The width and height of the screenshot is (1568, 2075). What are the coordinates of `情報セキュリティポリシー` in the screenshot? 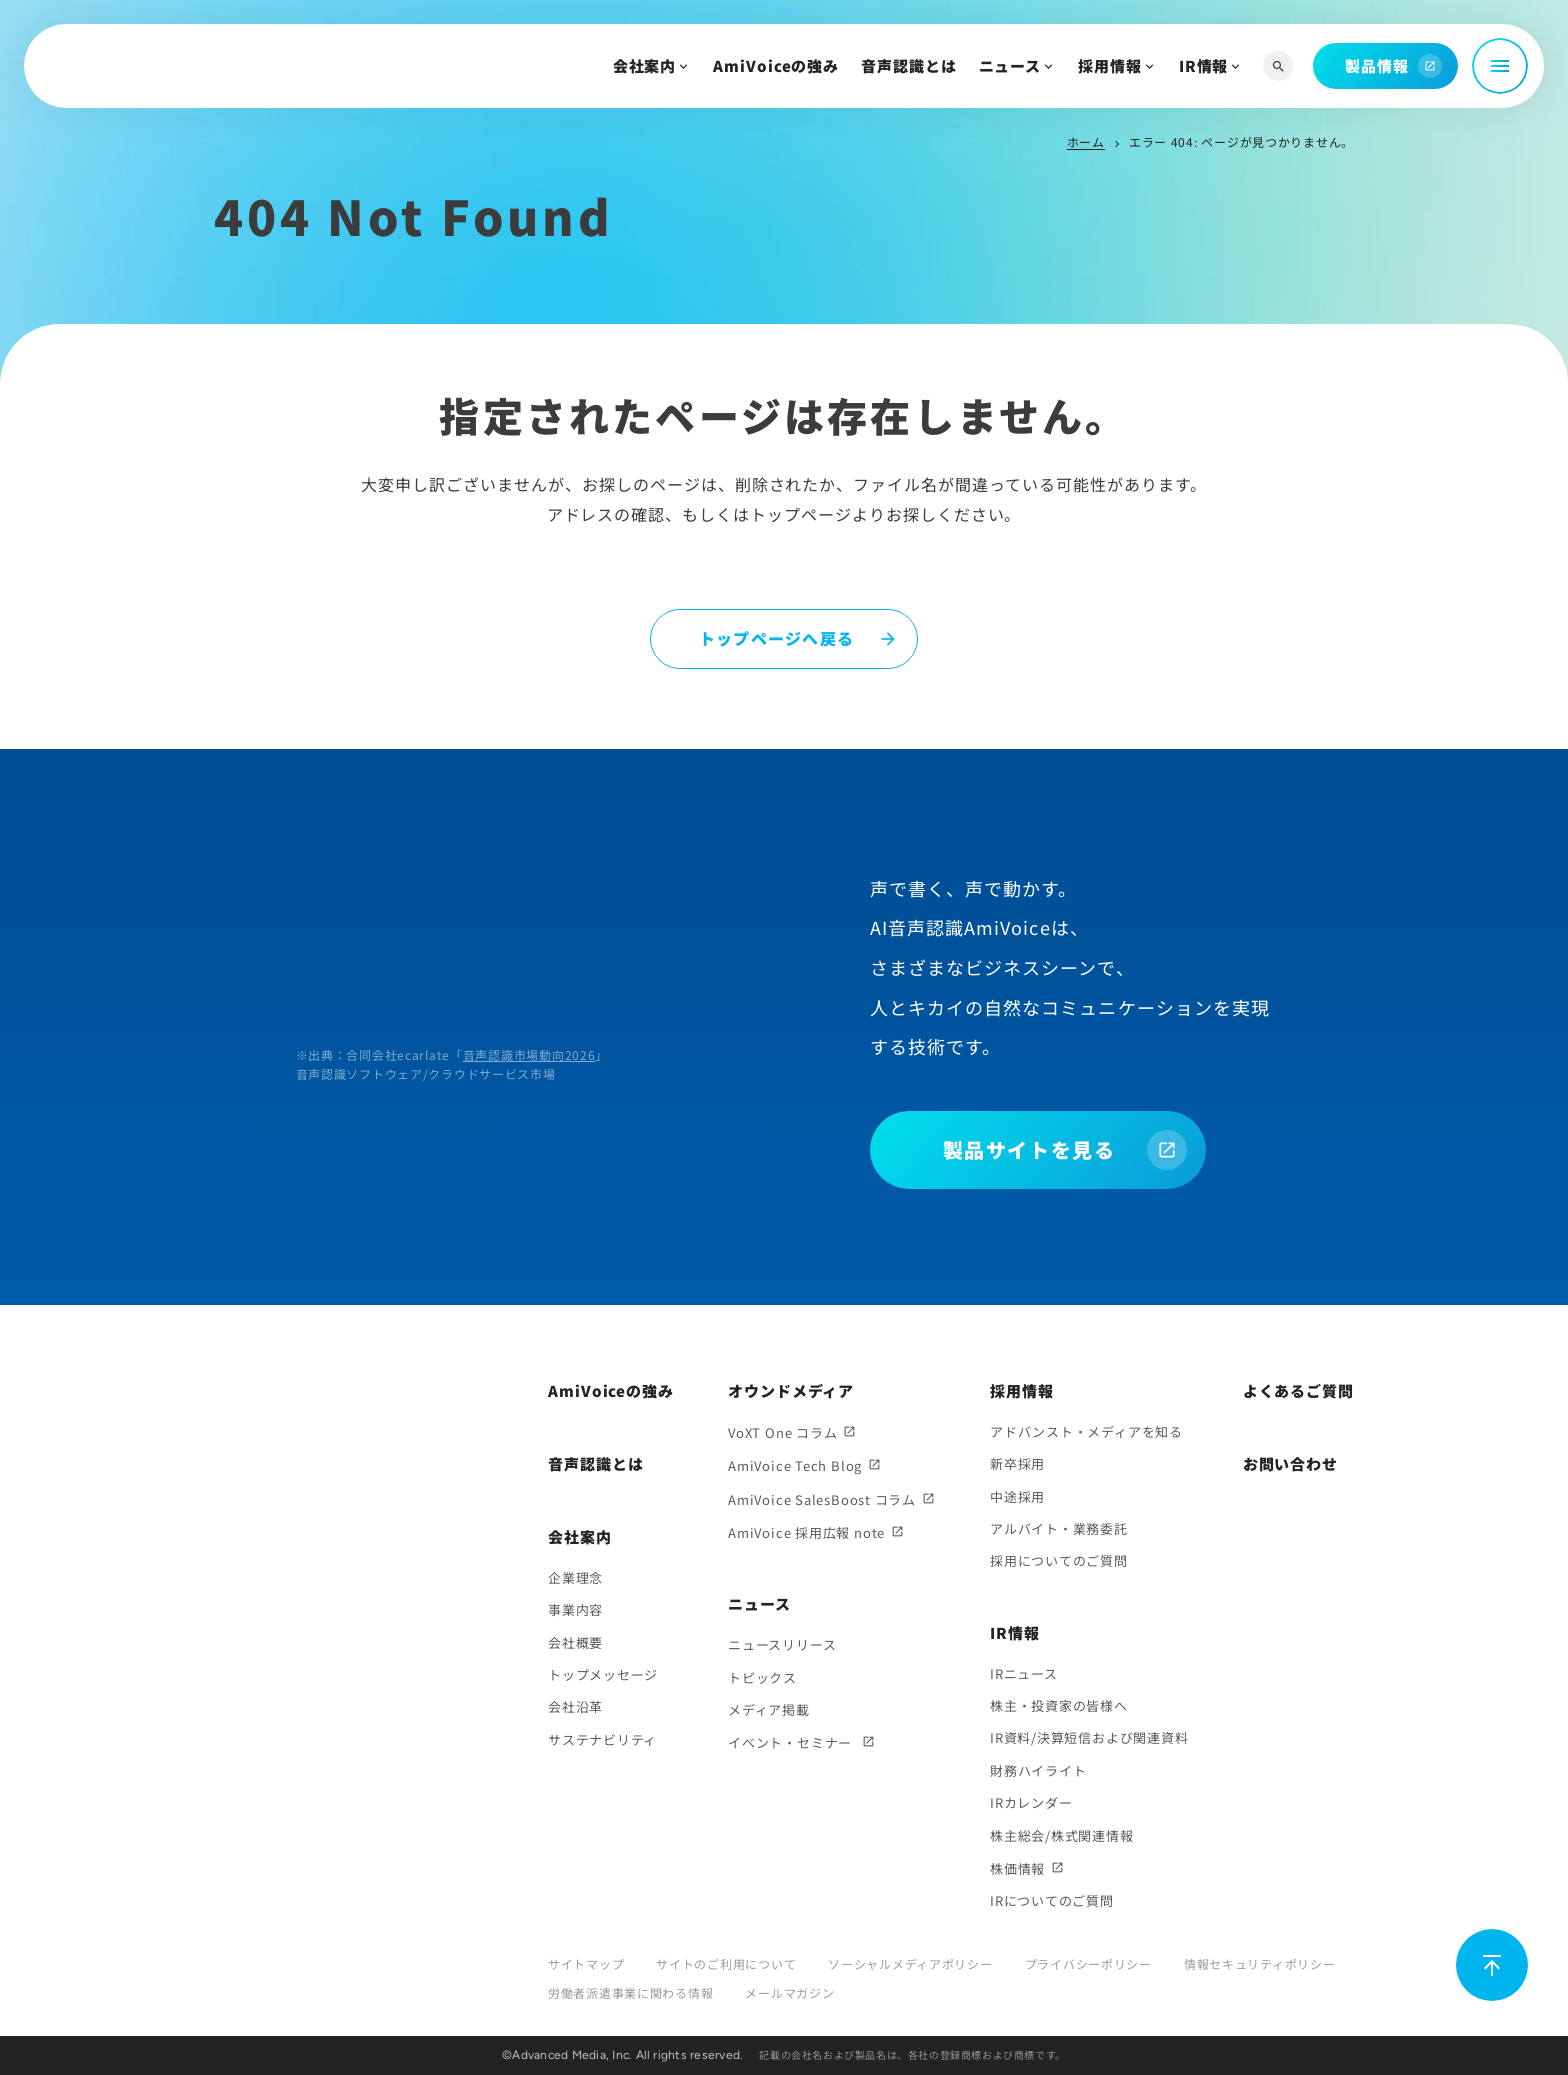 It's located at (1260, 1963).